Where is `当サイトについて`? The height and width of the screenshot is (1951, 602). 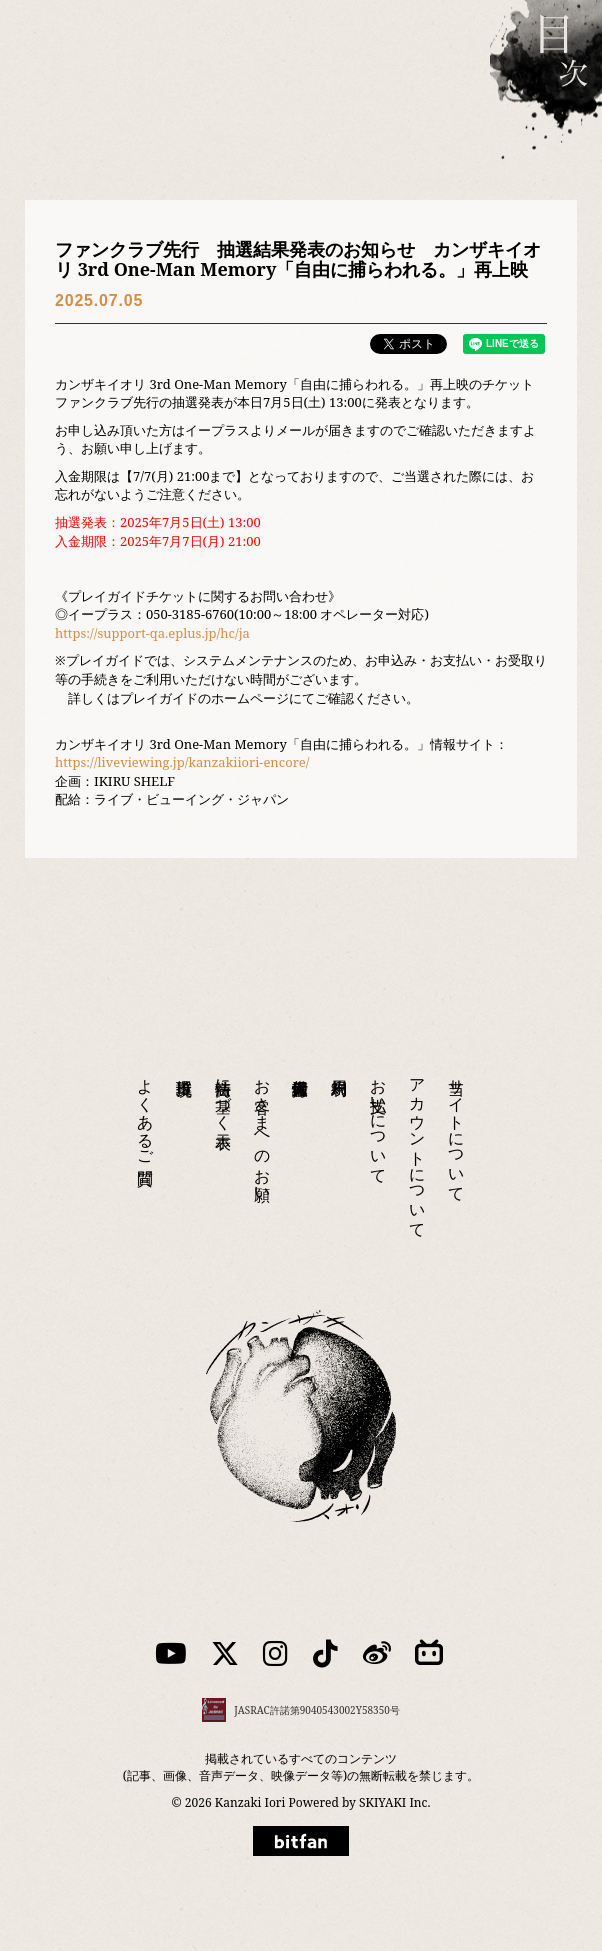 当サイトについて is located at coordinates (457, 1131).